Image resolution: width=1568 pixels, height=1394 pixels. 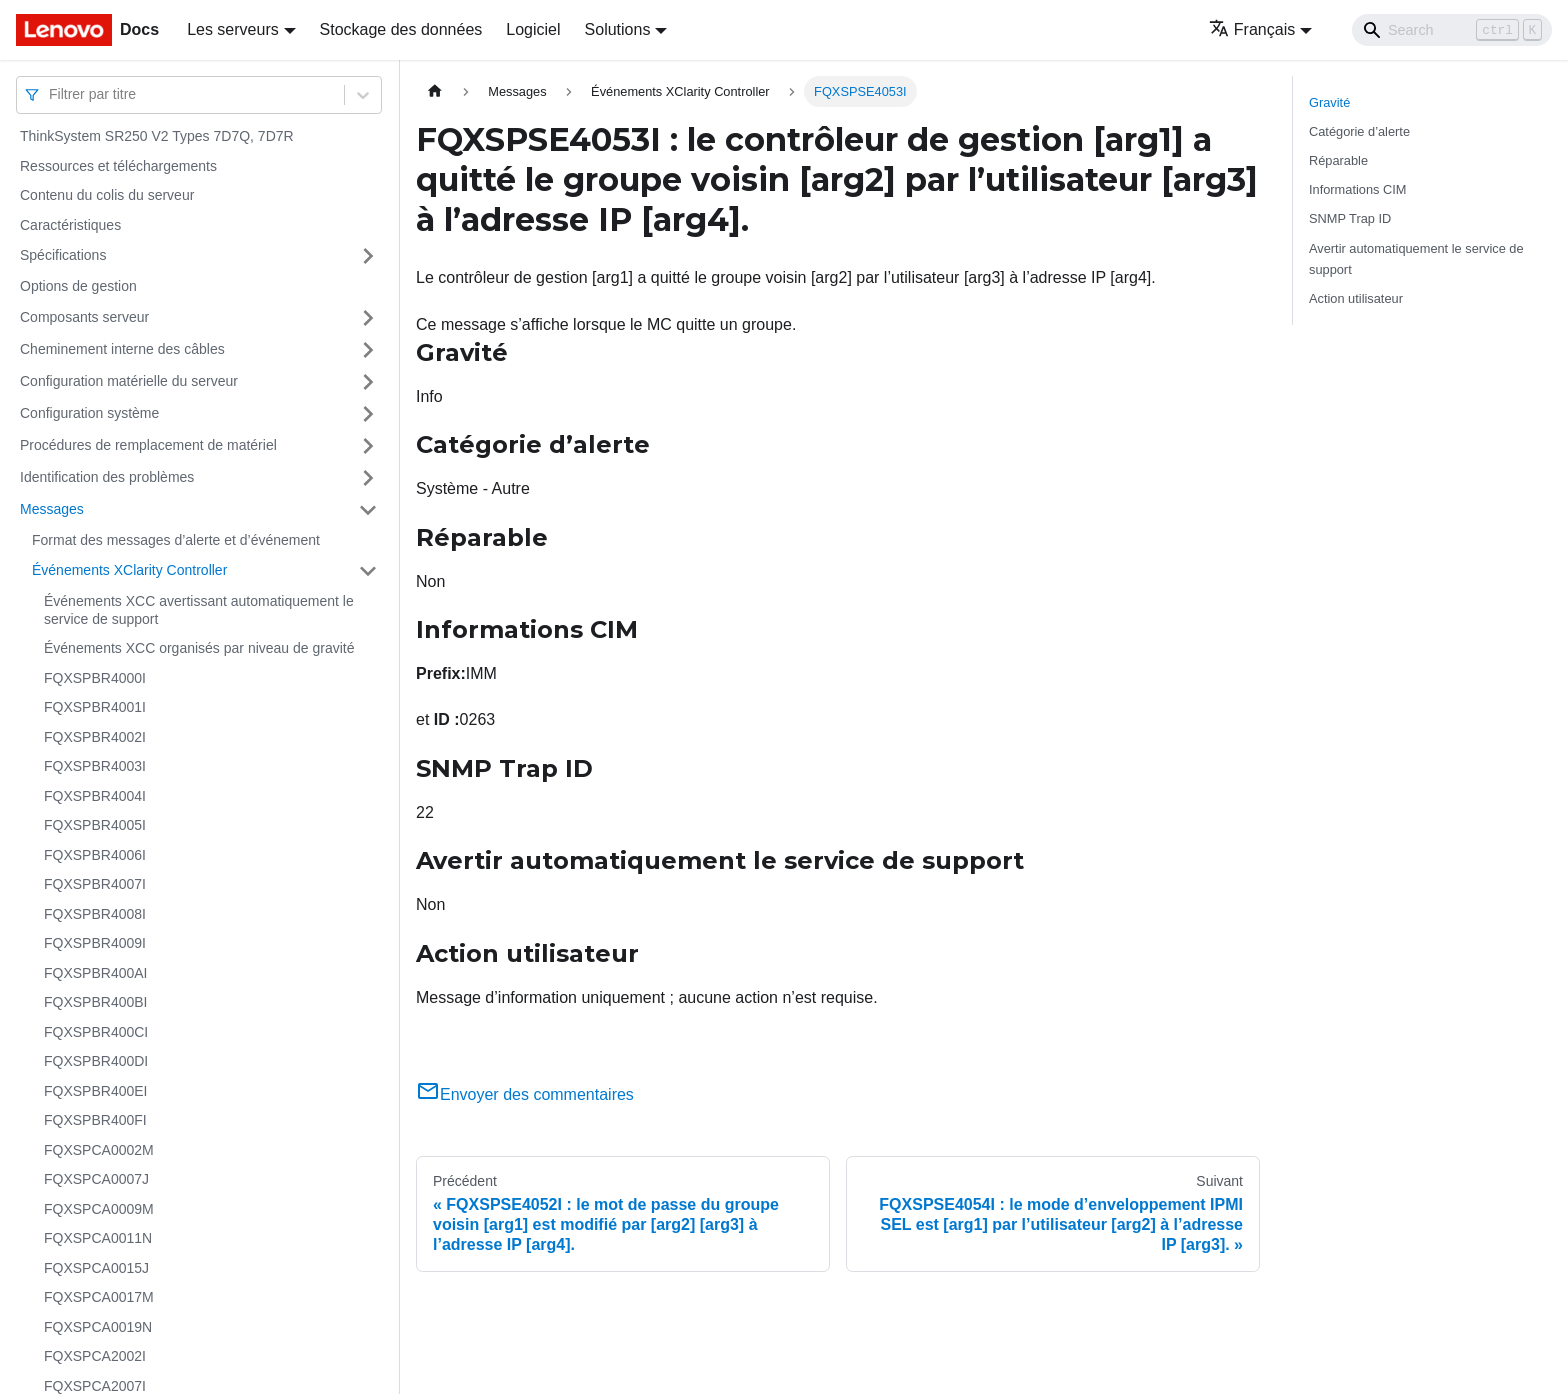 What do you see at coordinates (368, 478) in the screenshot?
I see `[Plier/Déplier la catégorie 'Identification des problèmes' de la barre latérale]` at bounding box center [368, 478].